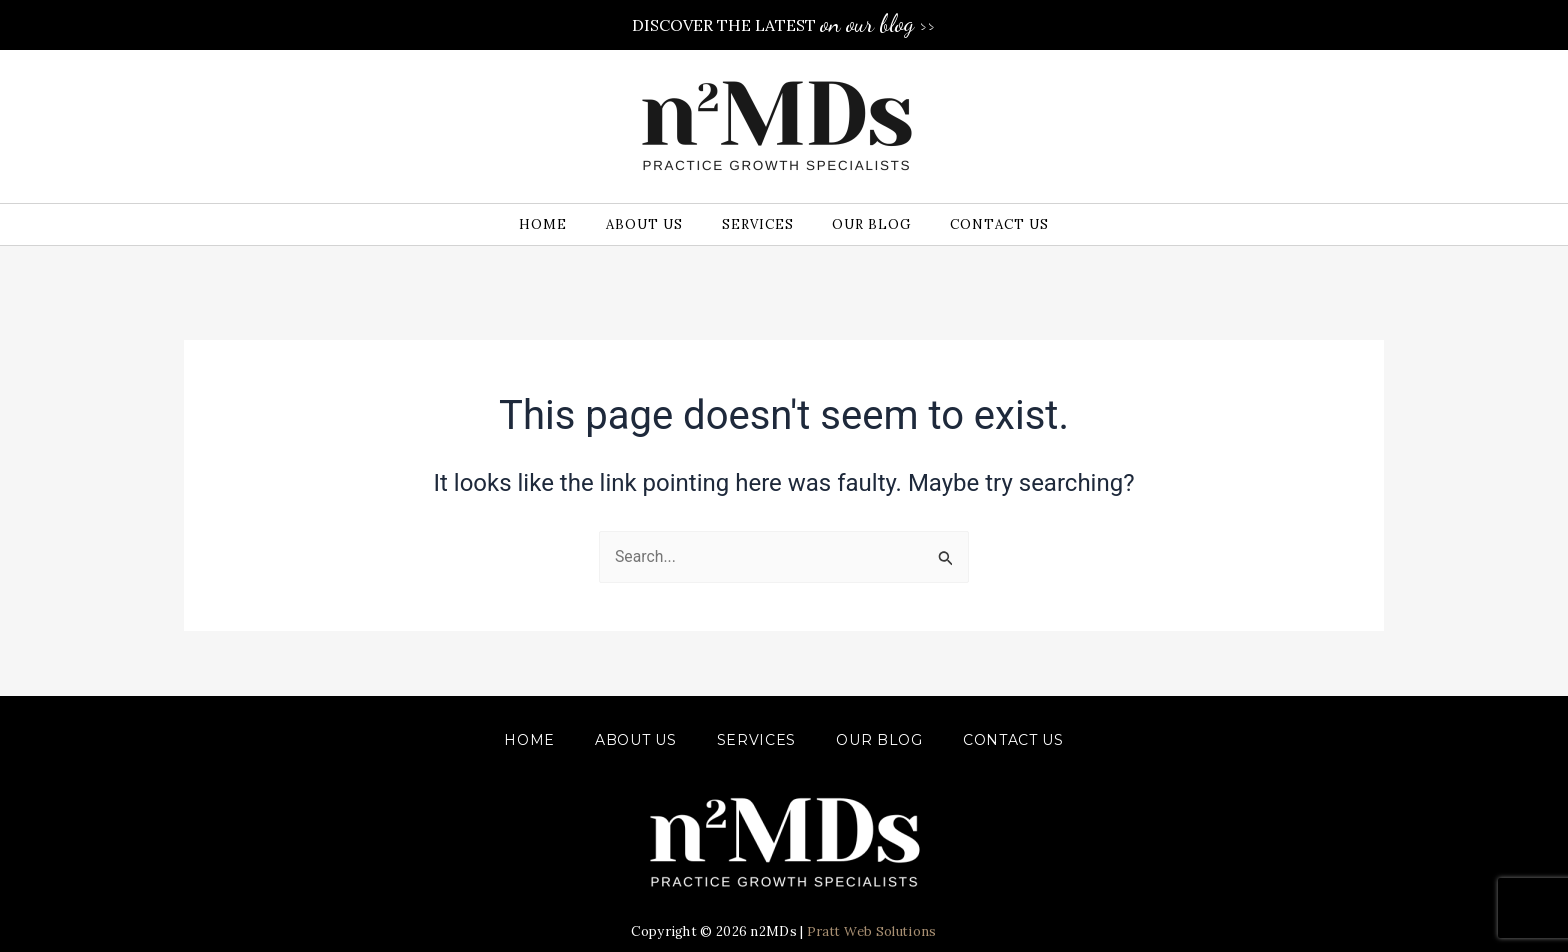  I want to click on Pratt Web Solutions, so click(872, 931).